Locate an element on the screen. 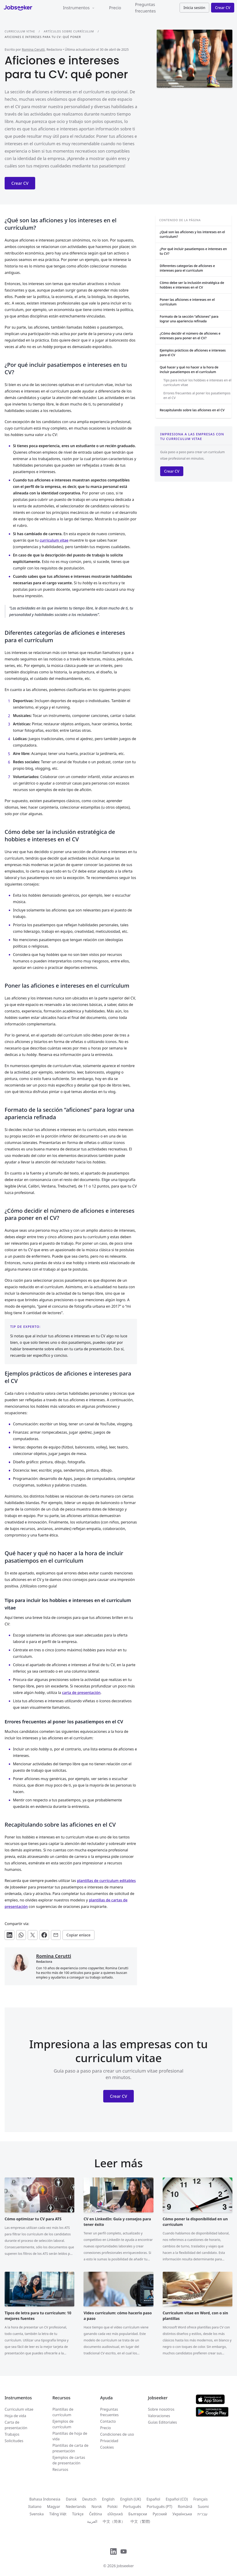  English is located at coordinates (108, 2499).